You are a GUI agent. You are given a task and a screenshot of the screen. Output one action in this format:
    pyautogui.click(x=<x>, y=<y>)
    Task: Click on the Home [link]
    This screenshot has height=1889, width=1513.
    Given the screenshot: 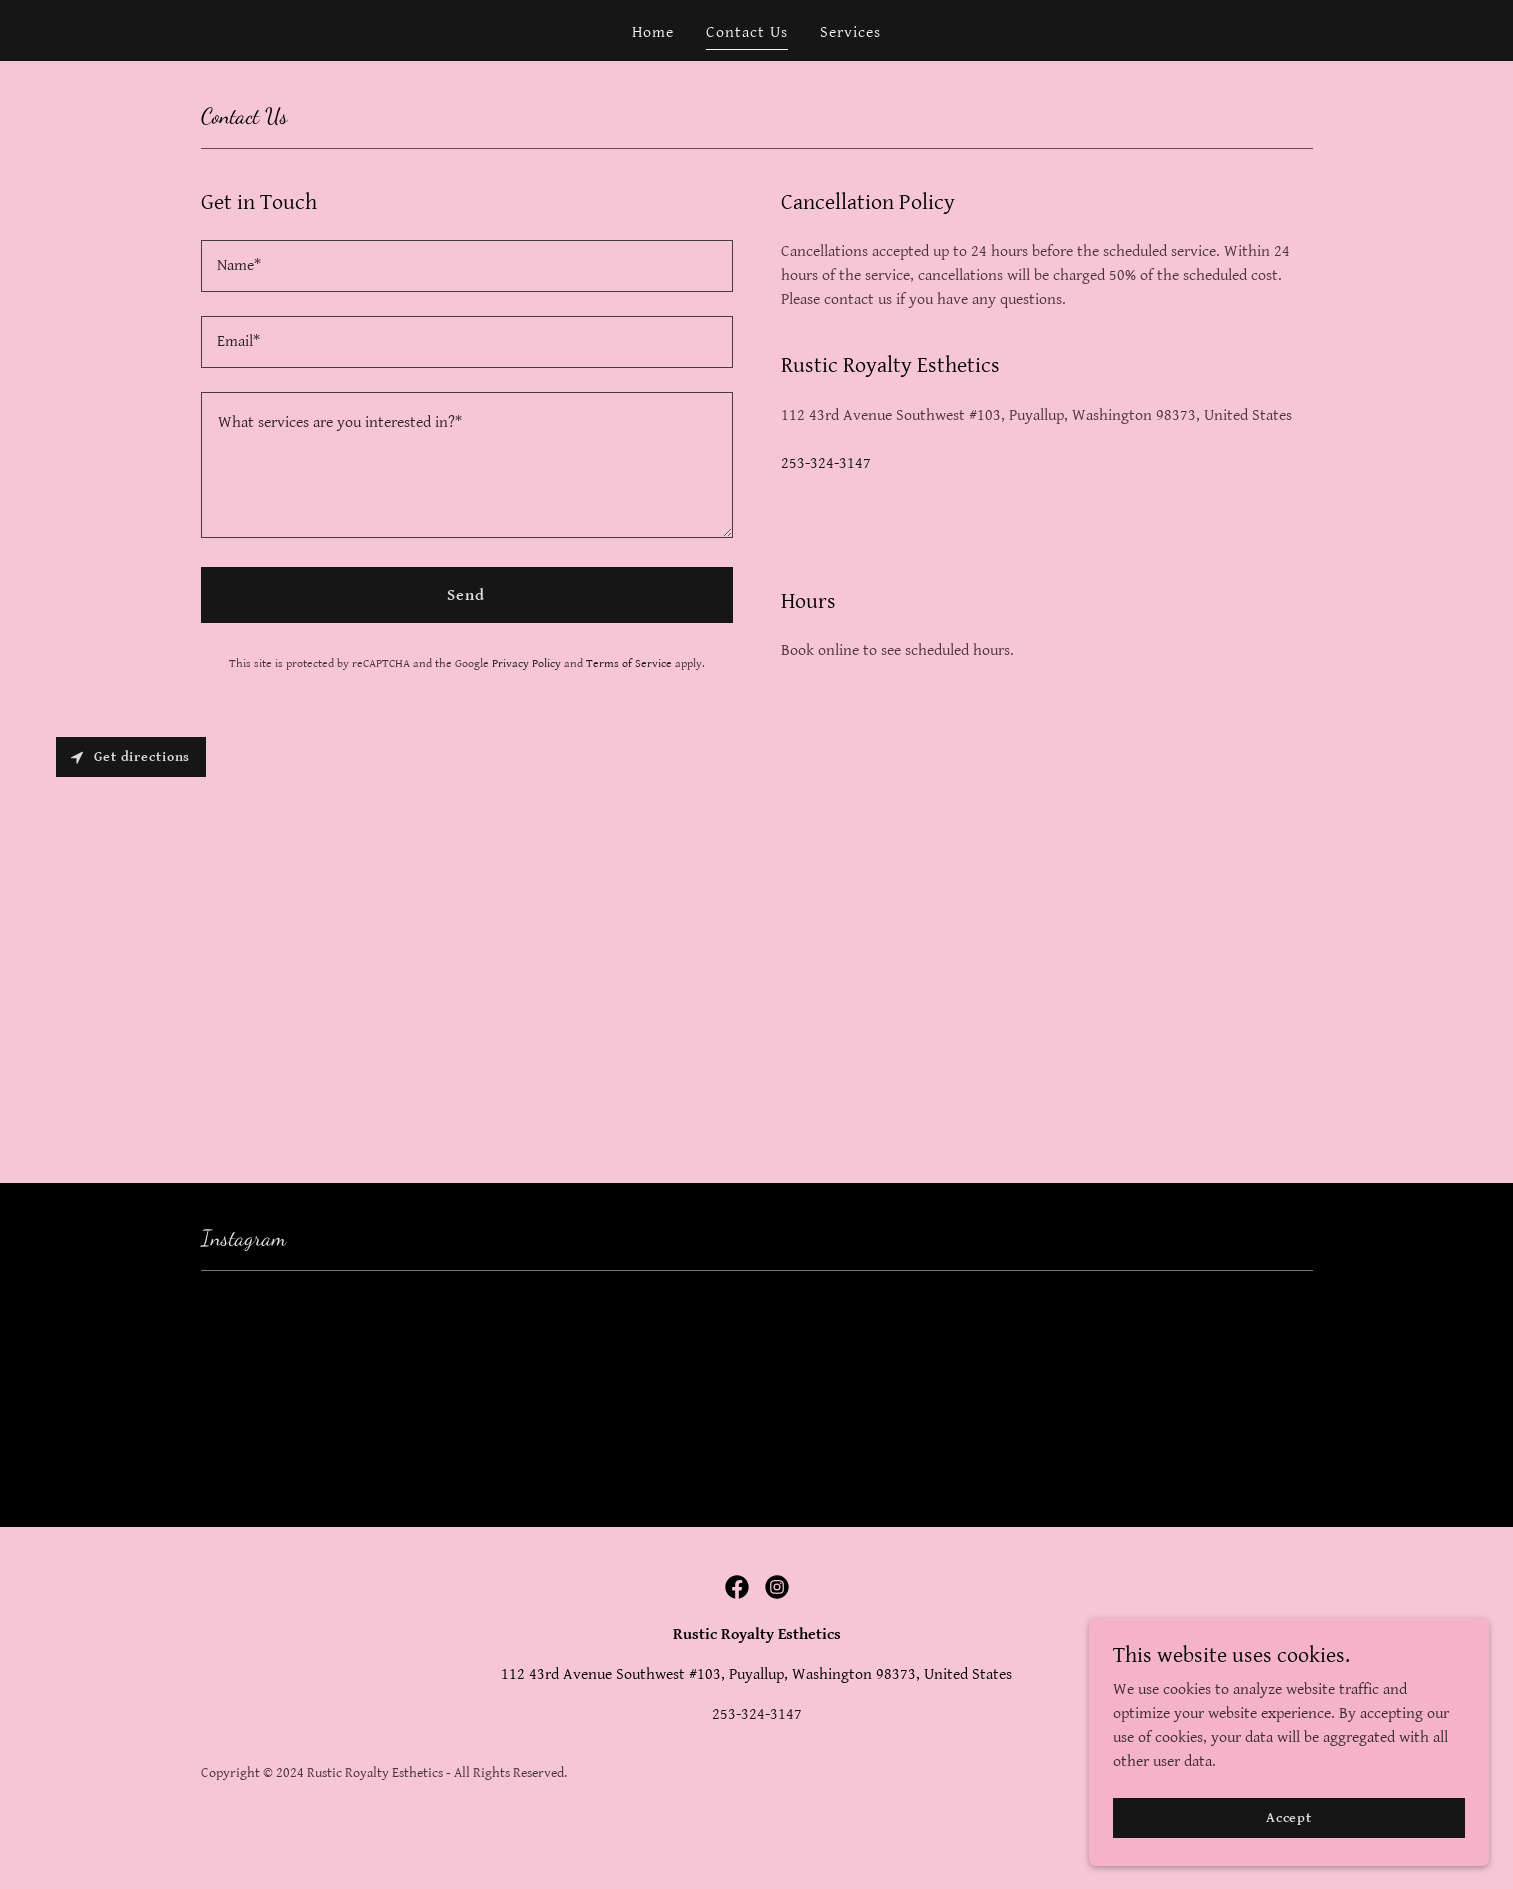 What is the action you would take?
    pyautogui.click(x=653, y=32)
    